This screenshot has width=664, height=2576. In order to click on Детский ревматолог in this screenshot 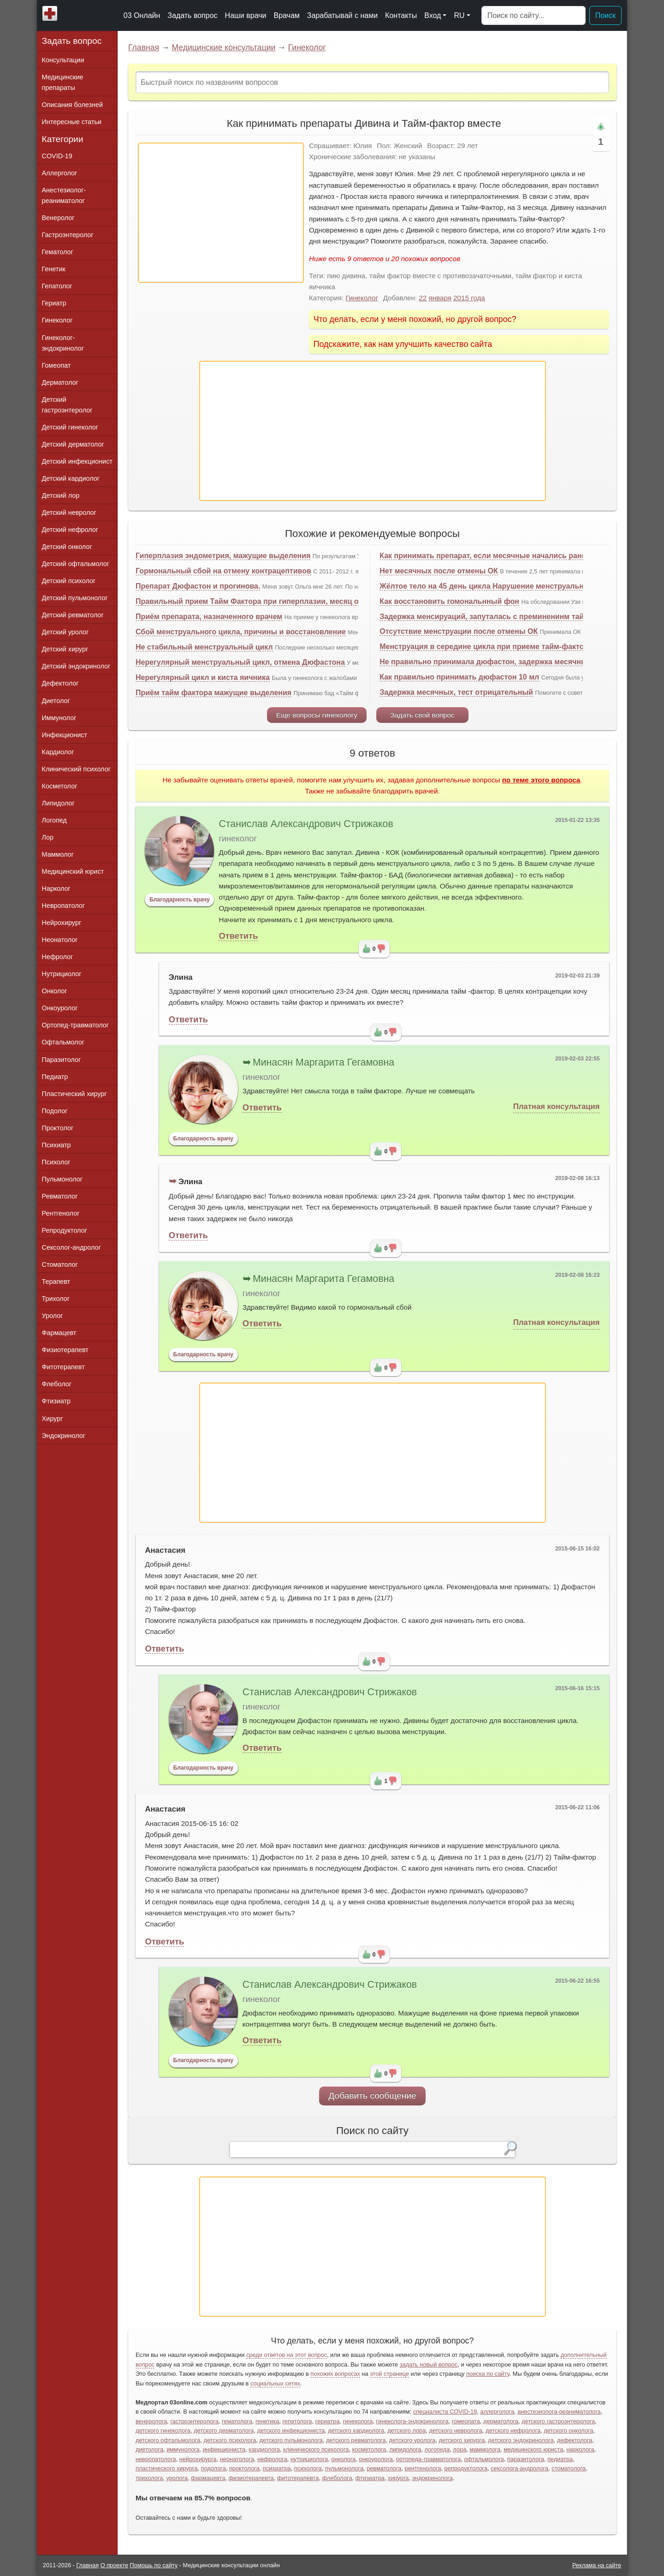, I will do `click(73, 615)`.